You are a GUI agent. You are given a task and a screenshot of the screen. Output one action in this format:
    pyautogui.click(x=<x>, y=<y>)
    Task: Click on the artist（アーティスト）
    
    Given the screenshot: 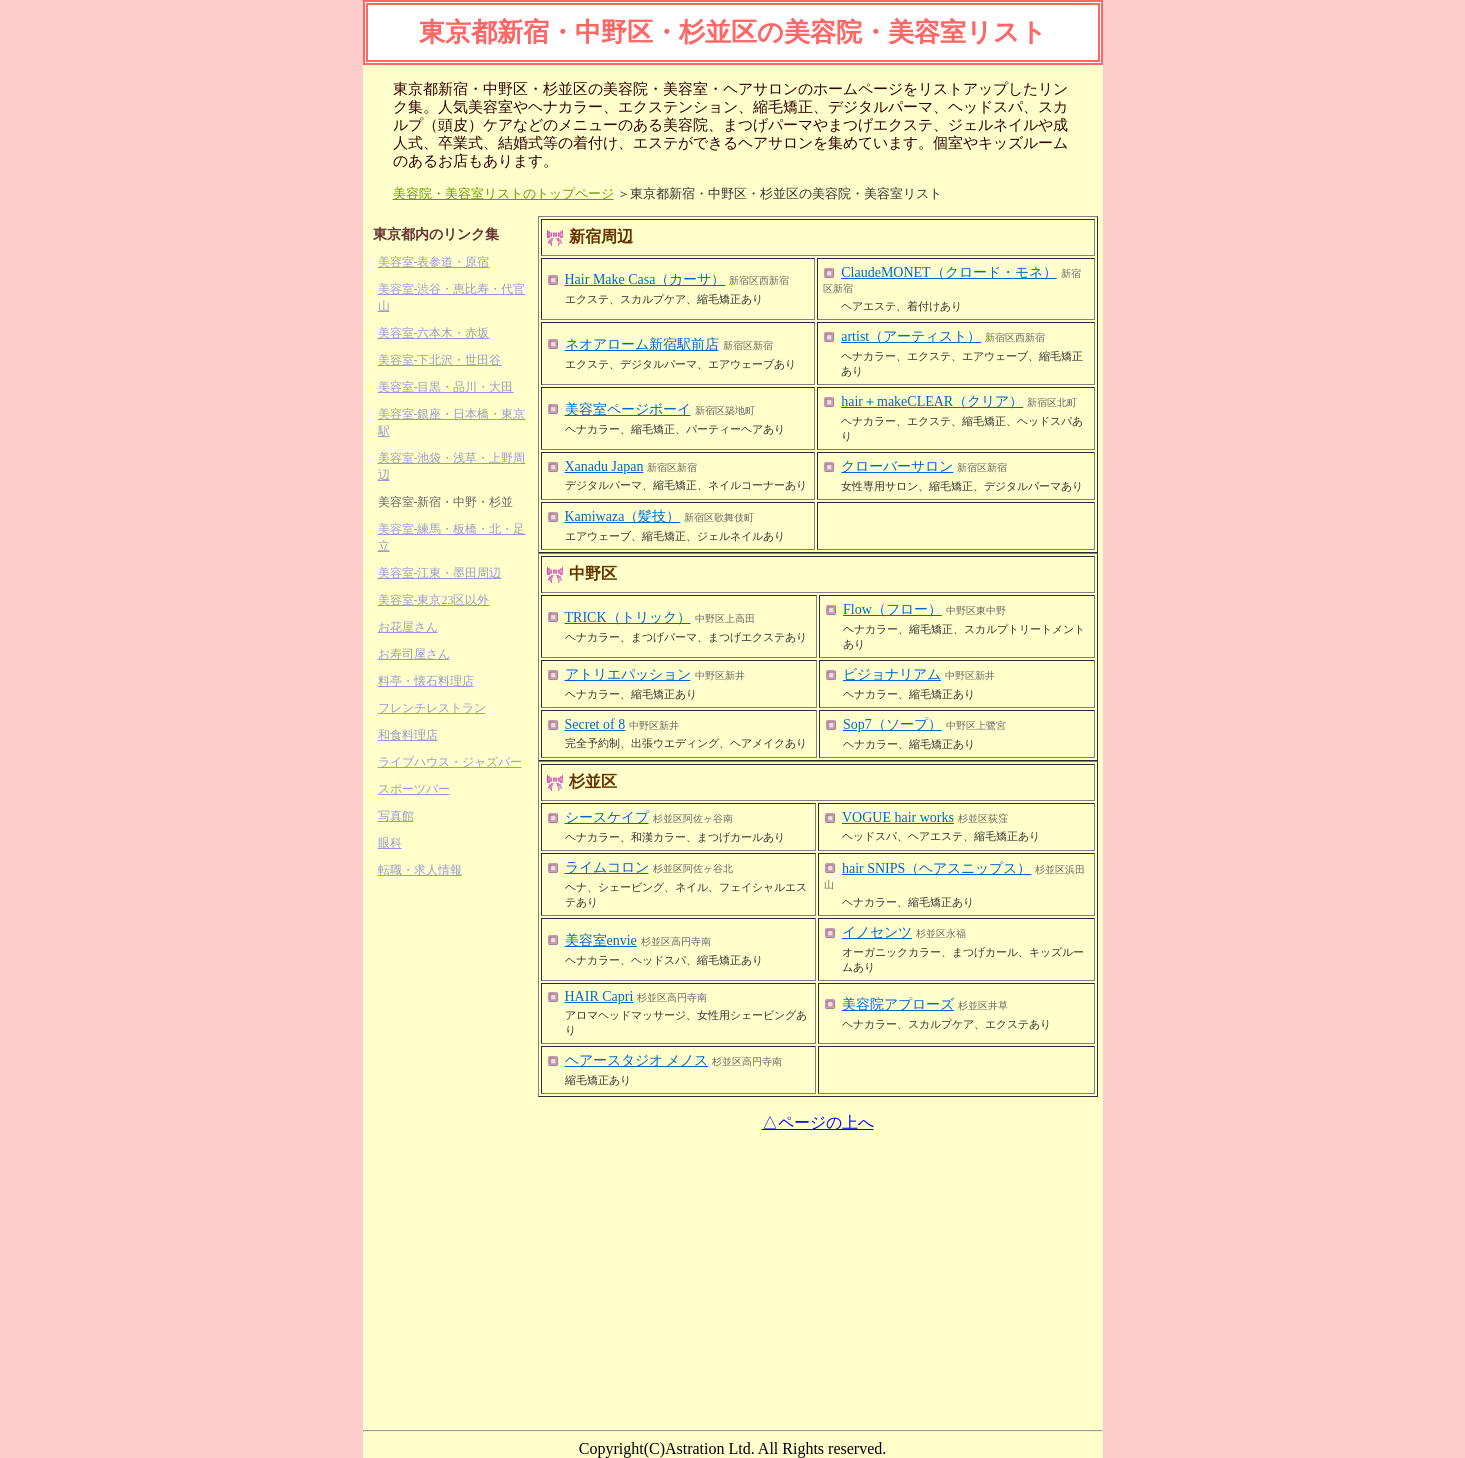 What is the action you would take?
    pyautogui.click(x=911, y=336)
    